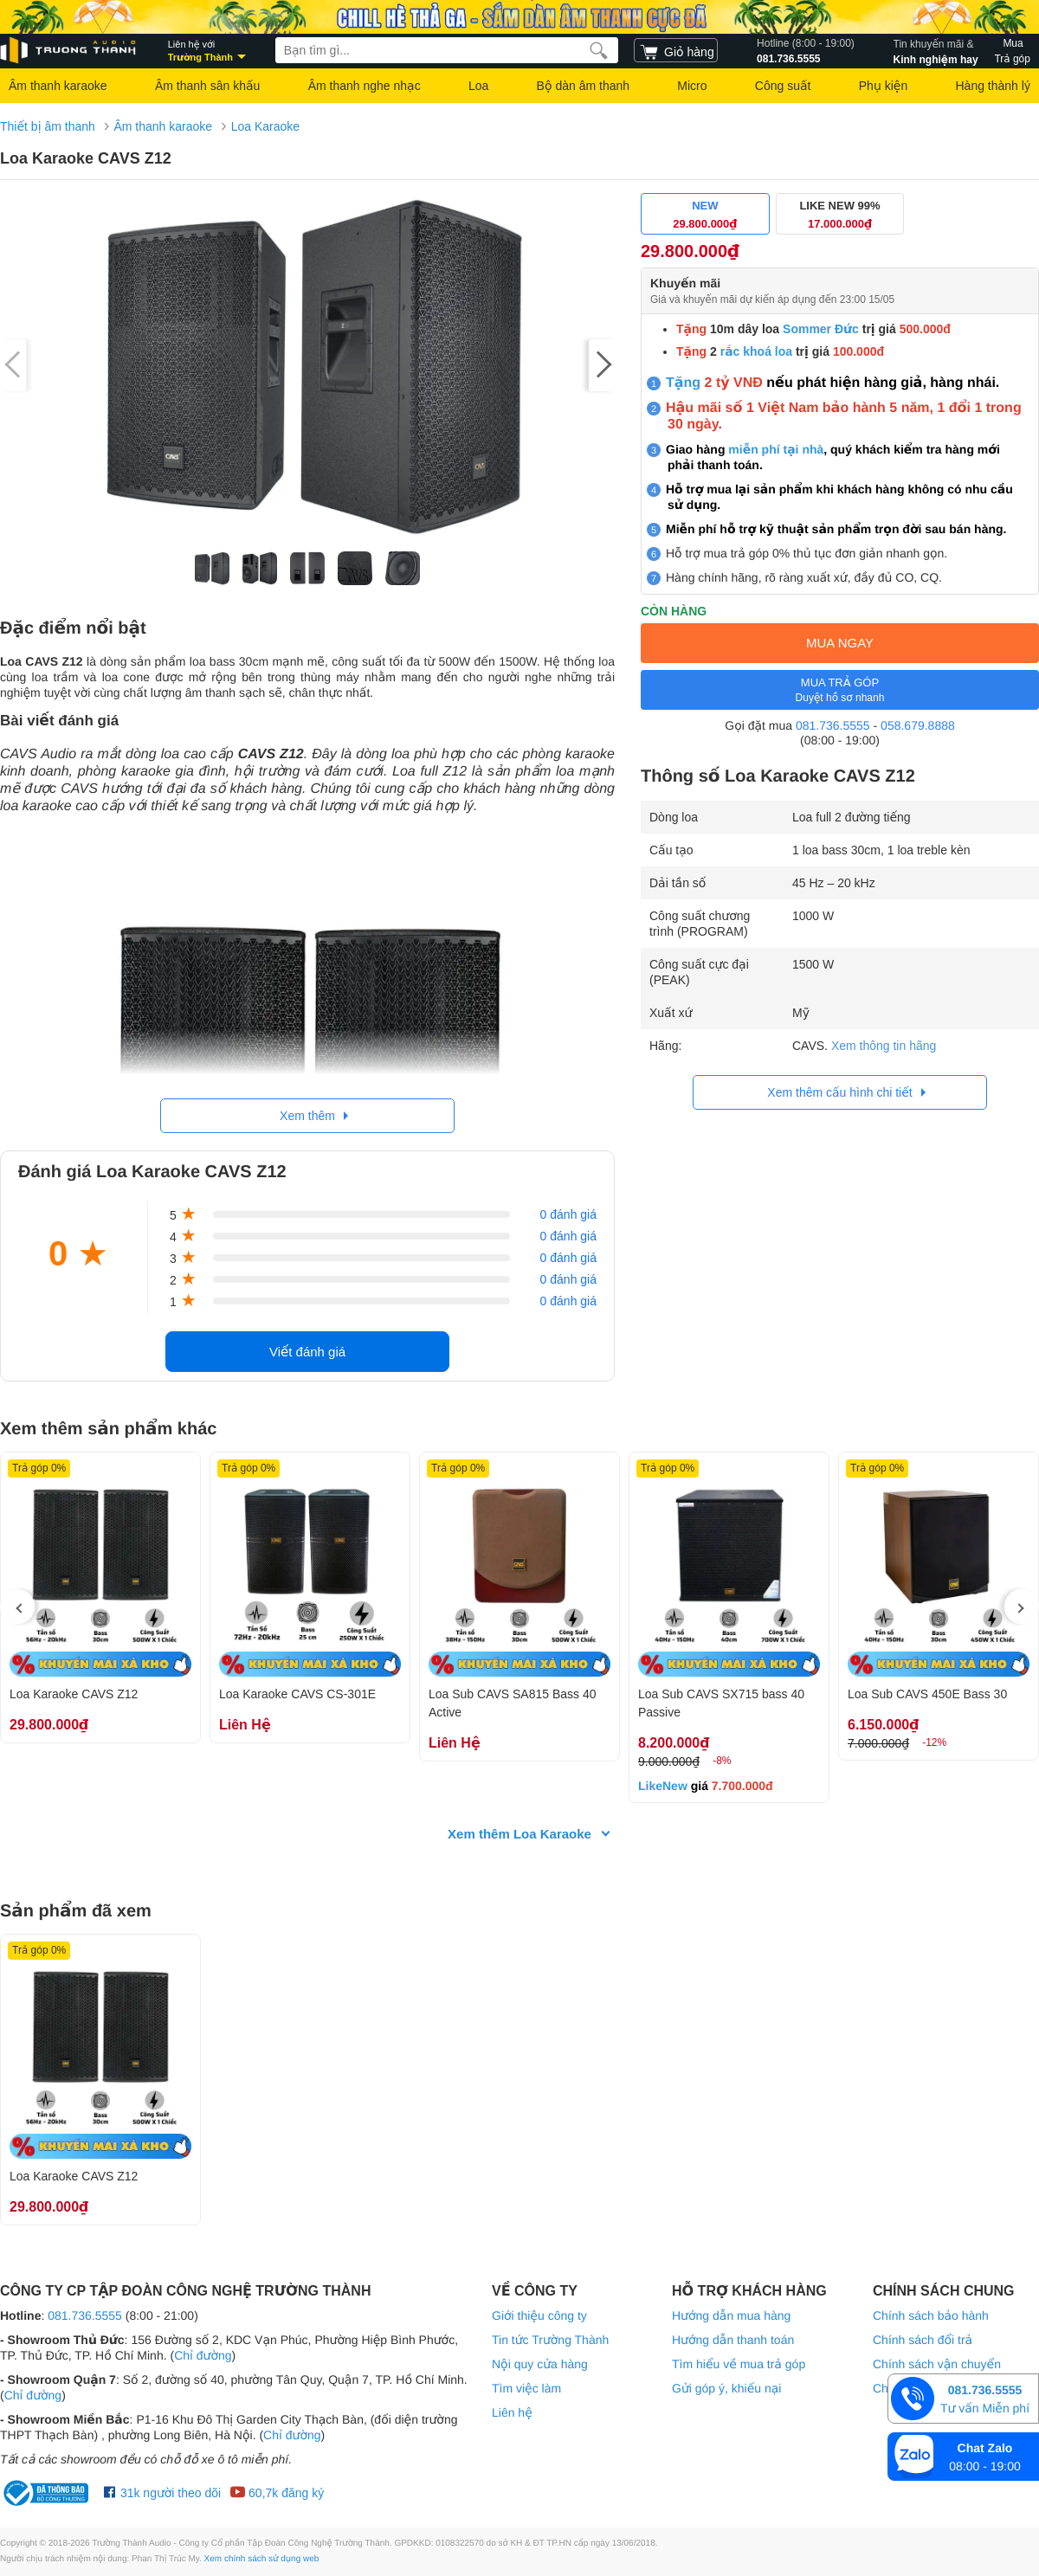 This screenshot has height=2576, width=1039. Describe the element at coordinates (931, 2315) in the screenshot. I see `Chính sách bảo hành` at that location.